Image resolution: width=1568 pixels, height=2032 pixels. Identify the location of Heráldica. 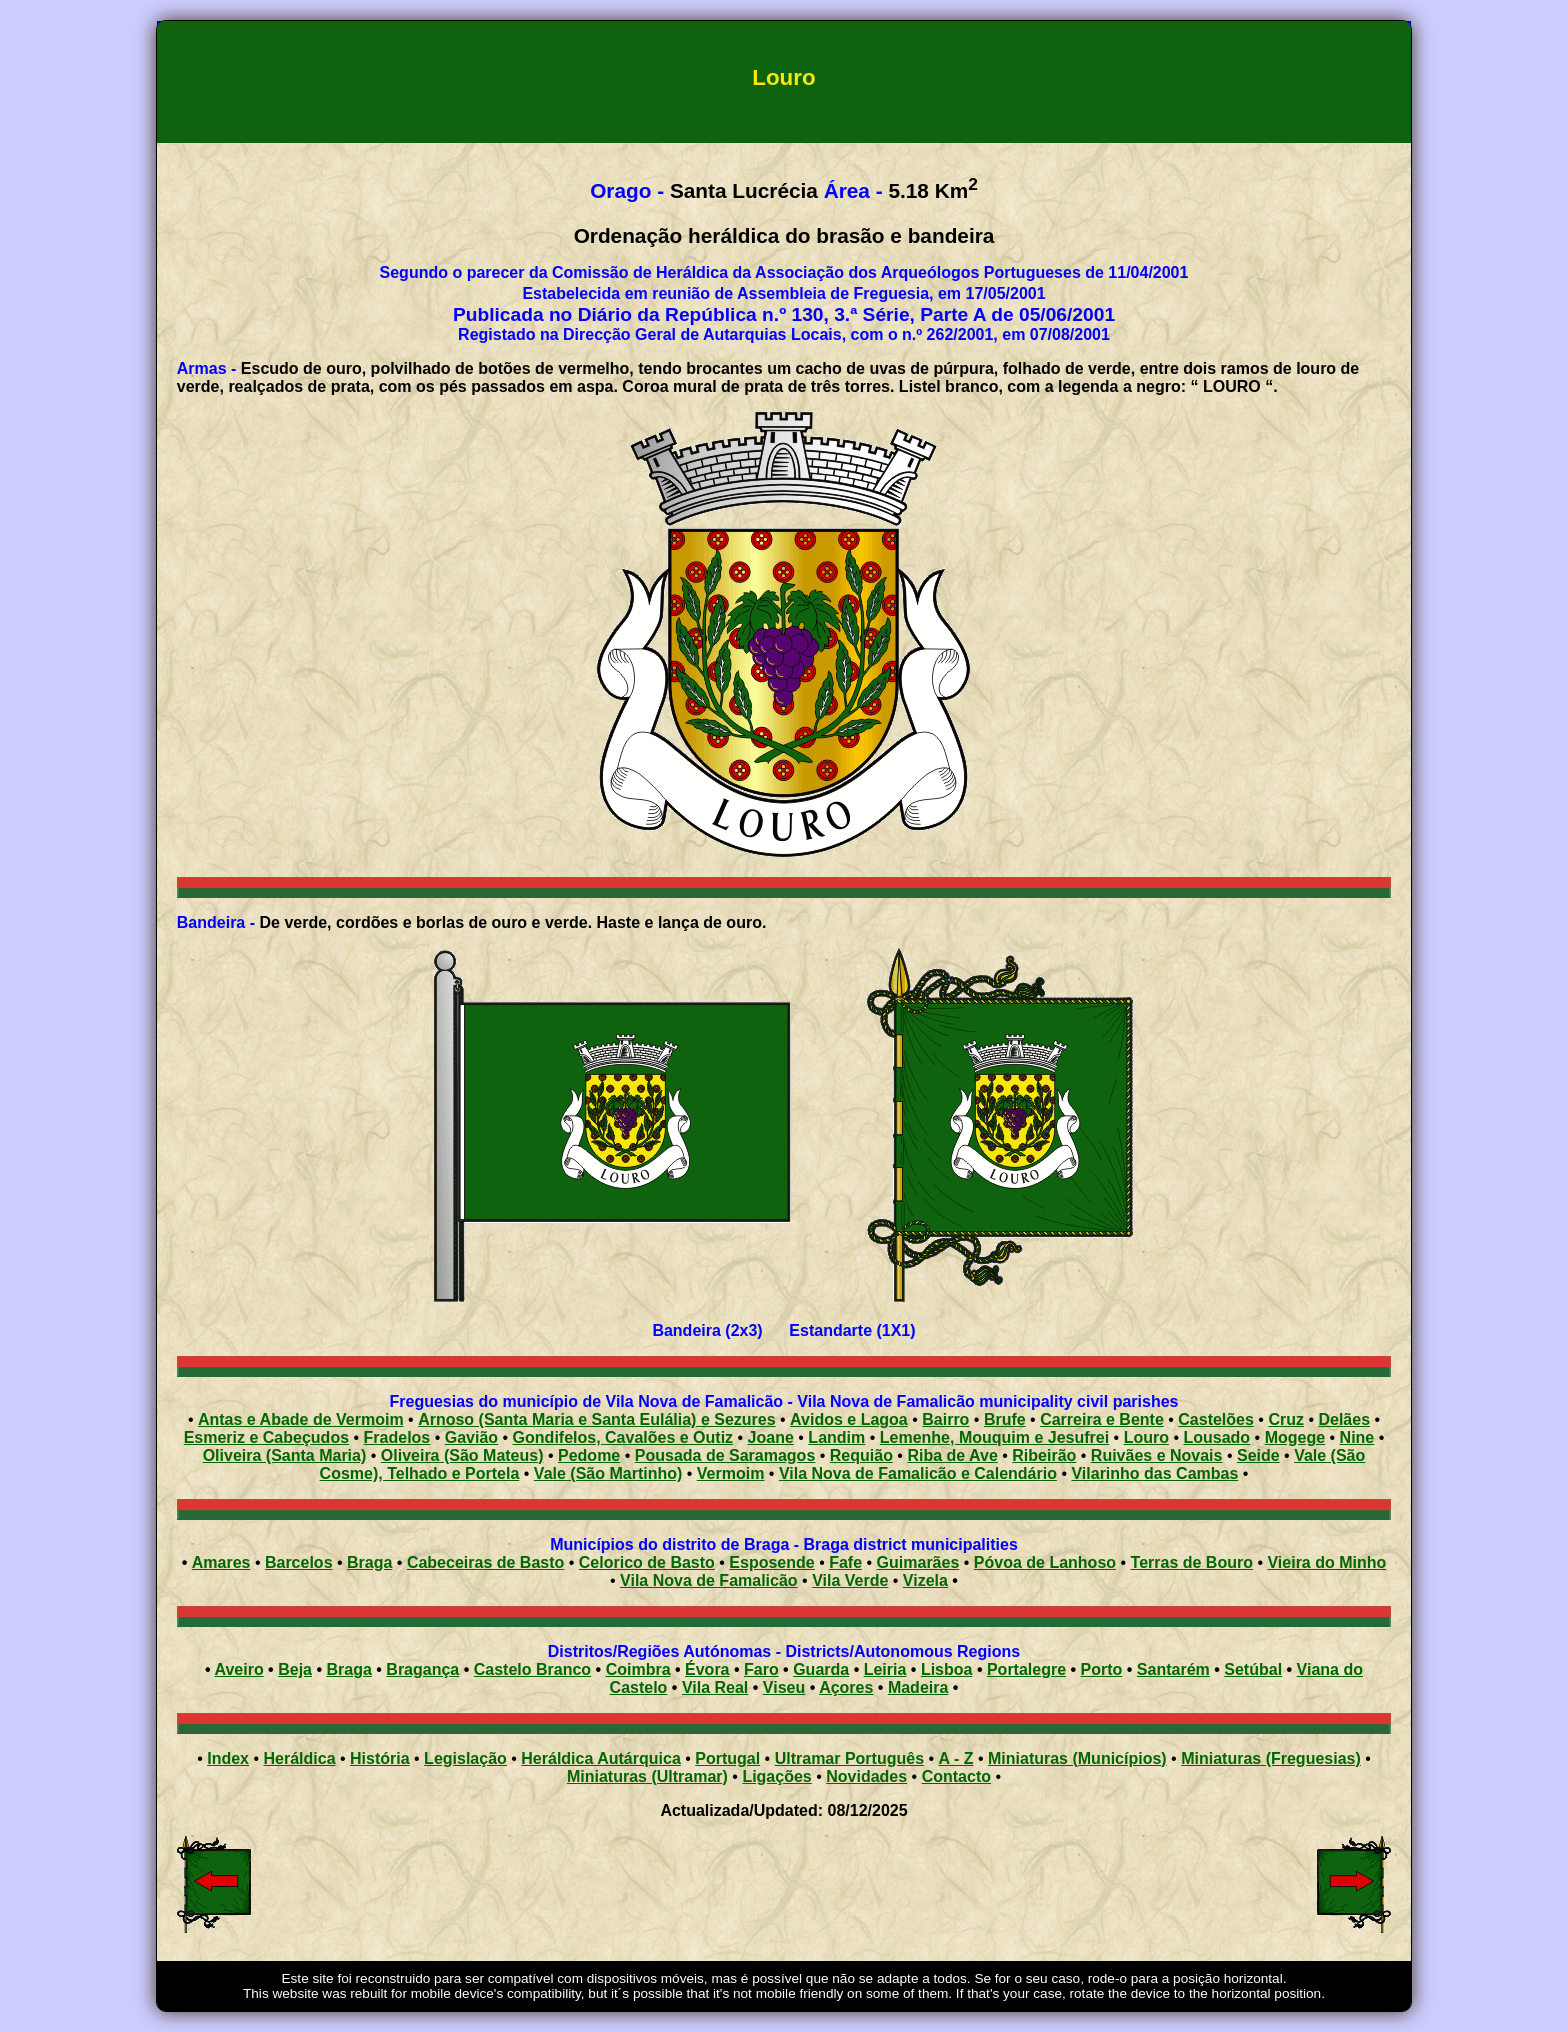
(299, 1758).